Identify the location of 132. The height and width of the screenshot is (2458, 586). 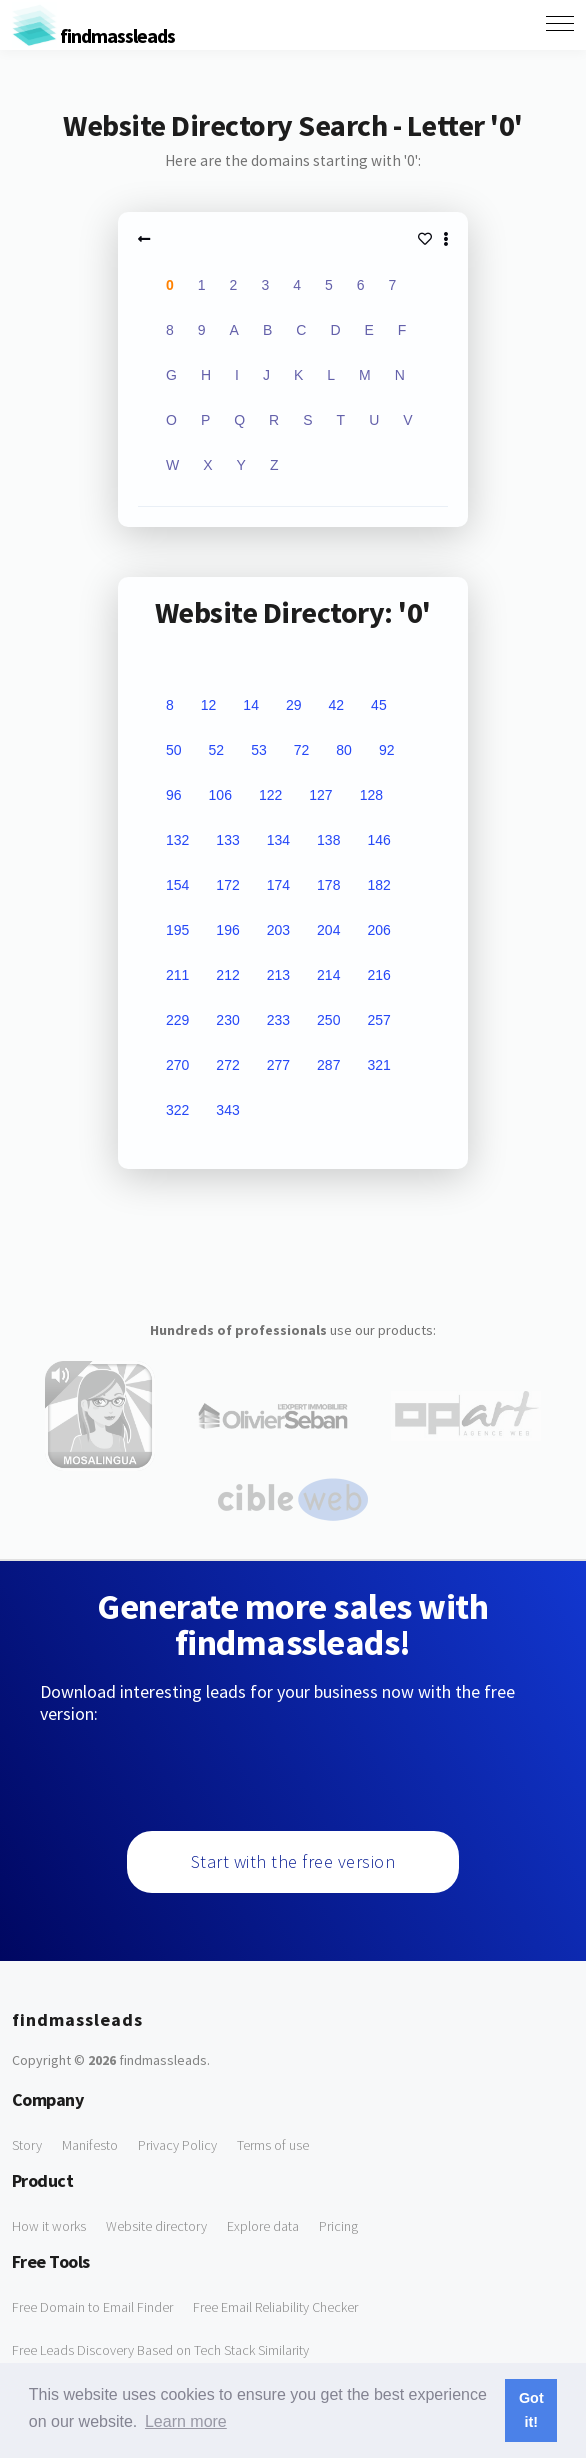
(177, 840).